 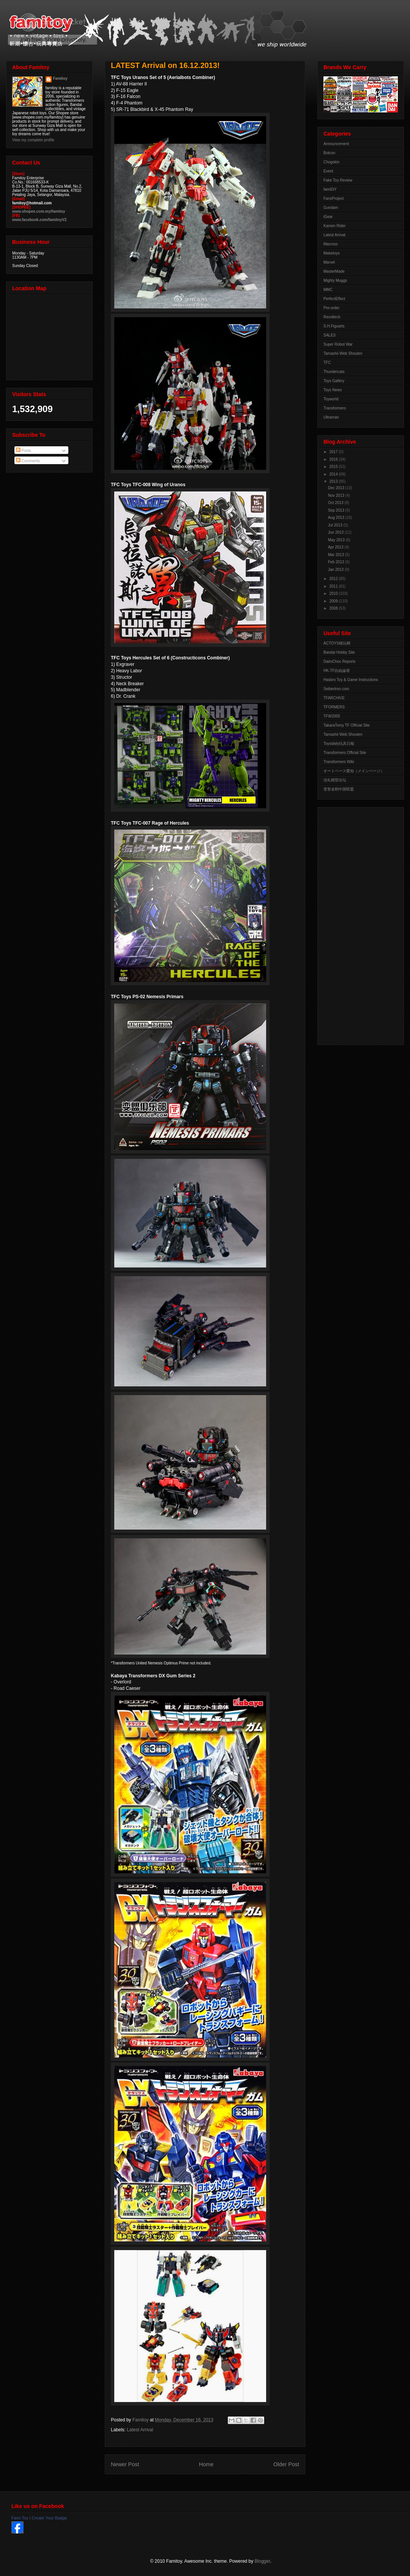 What do you see at coordinates (329, 335) in the screenshot?
I see `SALES` at bounding box center [329, 335].